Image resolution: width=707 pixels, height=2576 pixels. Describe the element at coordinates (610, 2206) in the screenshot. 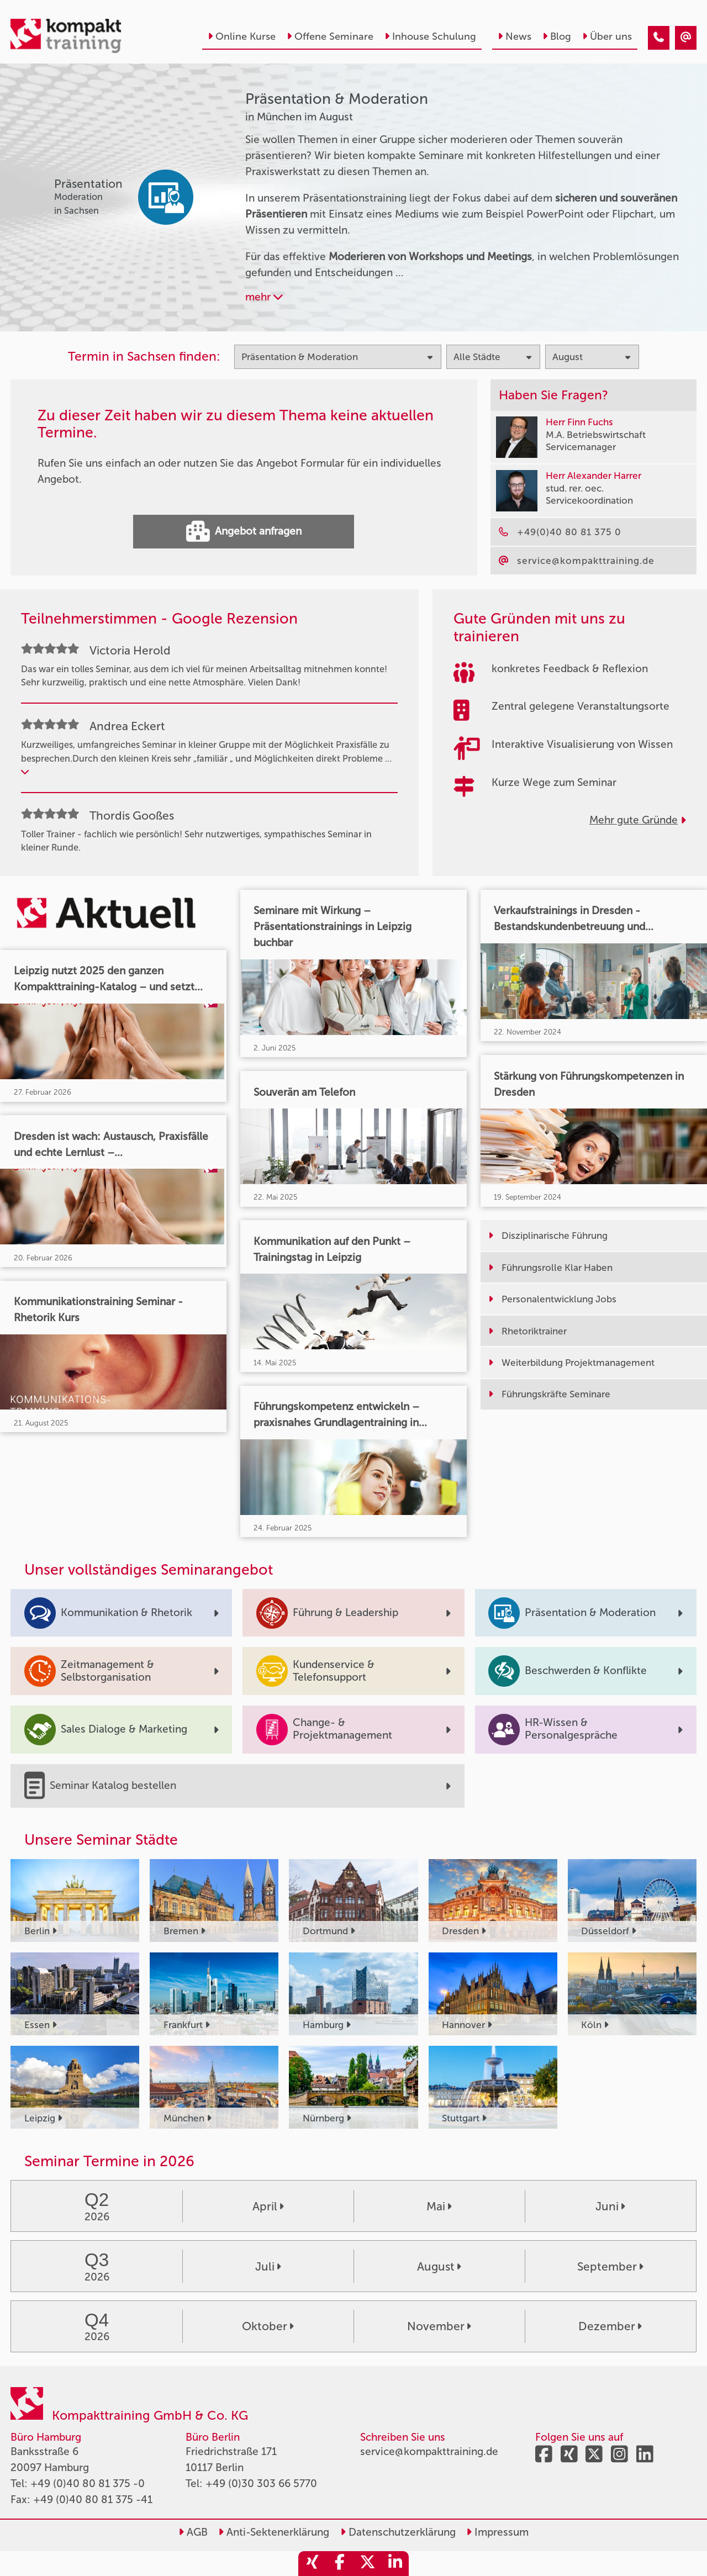

I see `Juni` at that location.